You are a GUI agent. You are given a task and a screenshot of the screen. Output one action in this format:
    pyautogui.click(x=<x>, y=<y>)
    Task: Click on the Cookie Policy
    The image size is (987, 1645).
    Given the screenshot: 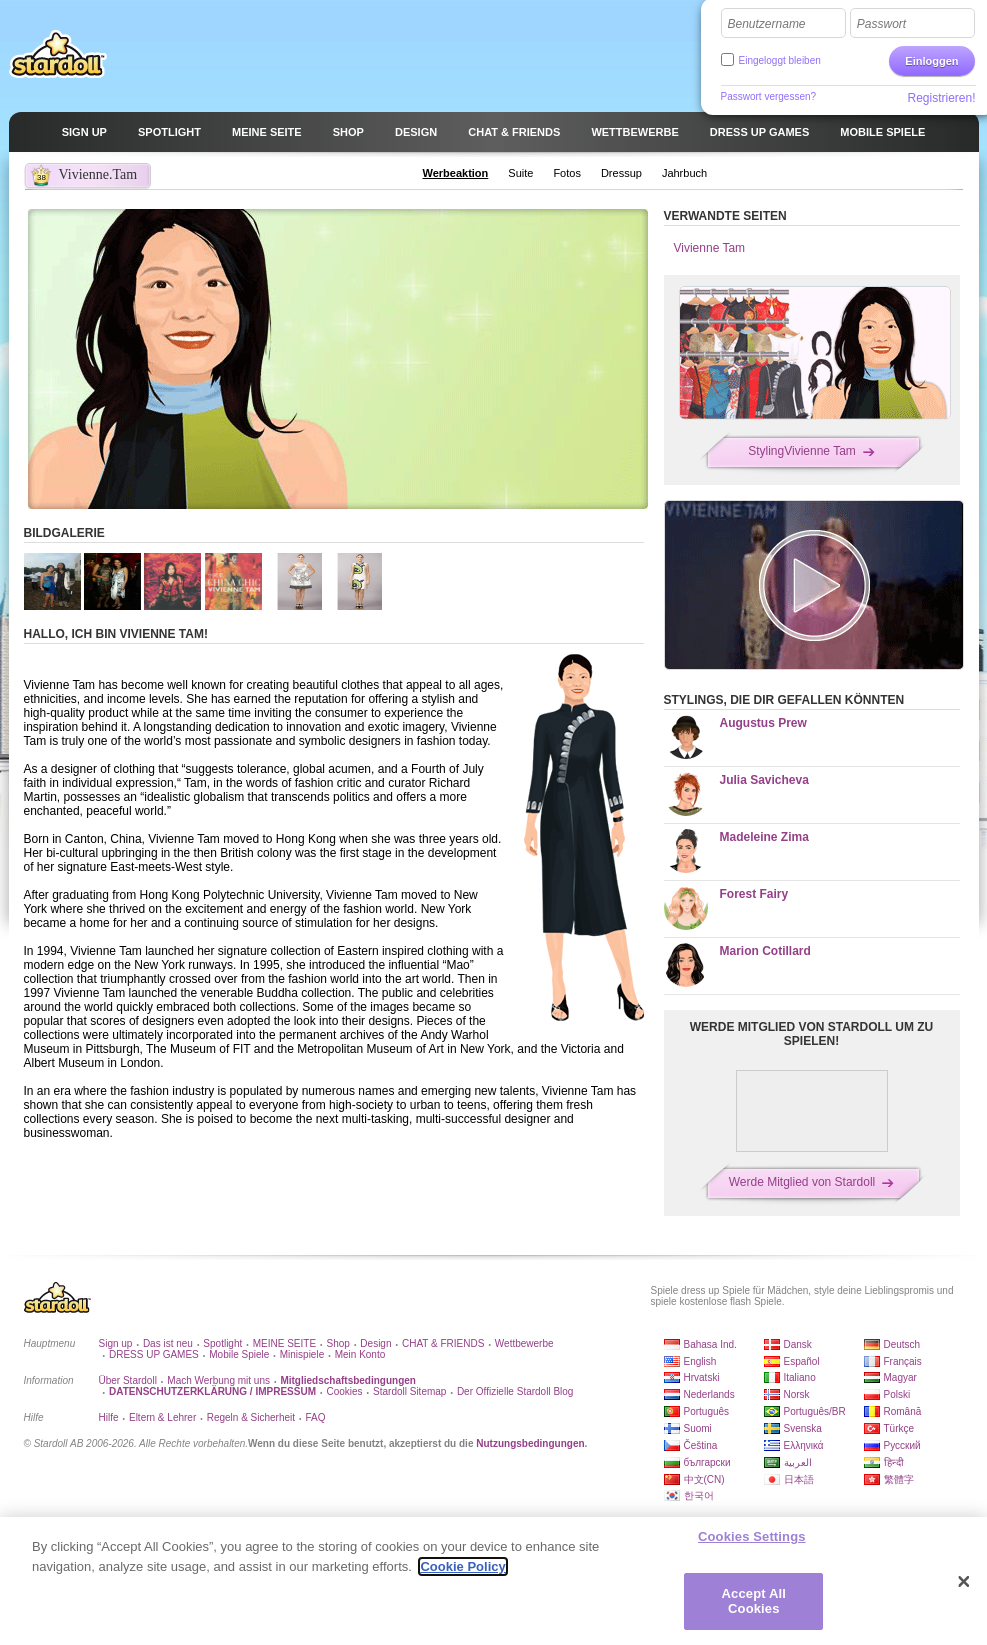 What is the action you would take?
    pyautogui.click(x=462, y=1574)
    